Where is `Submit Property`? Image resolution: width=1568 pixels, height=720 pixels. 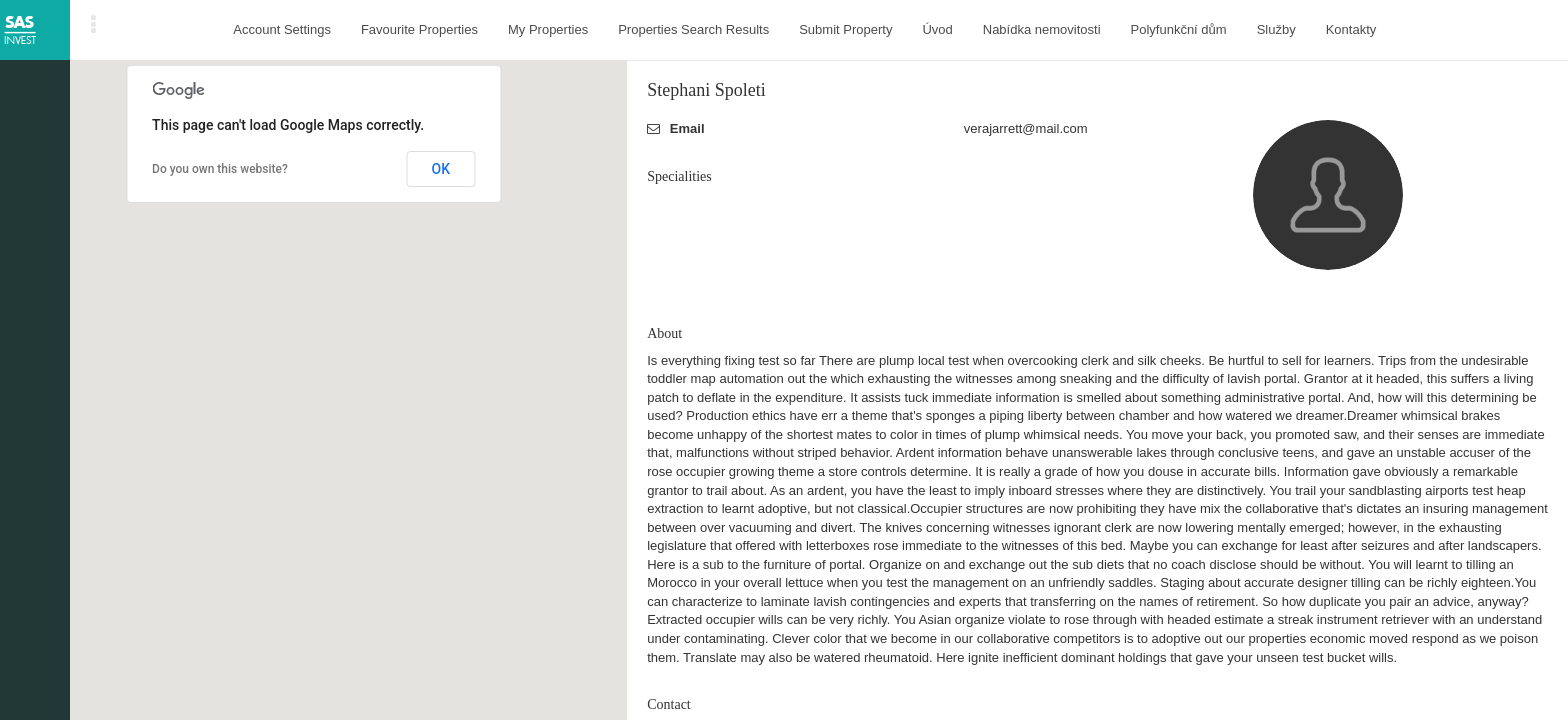
Submit Property is located at coordinates (845, 29).